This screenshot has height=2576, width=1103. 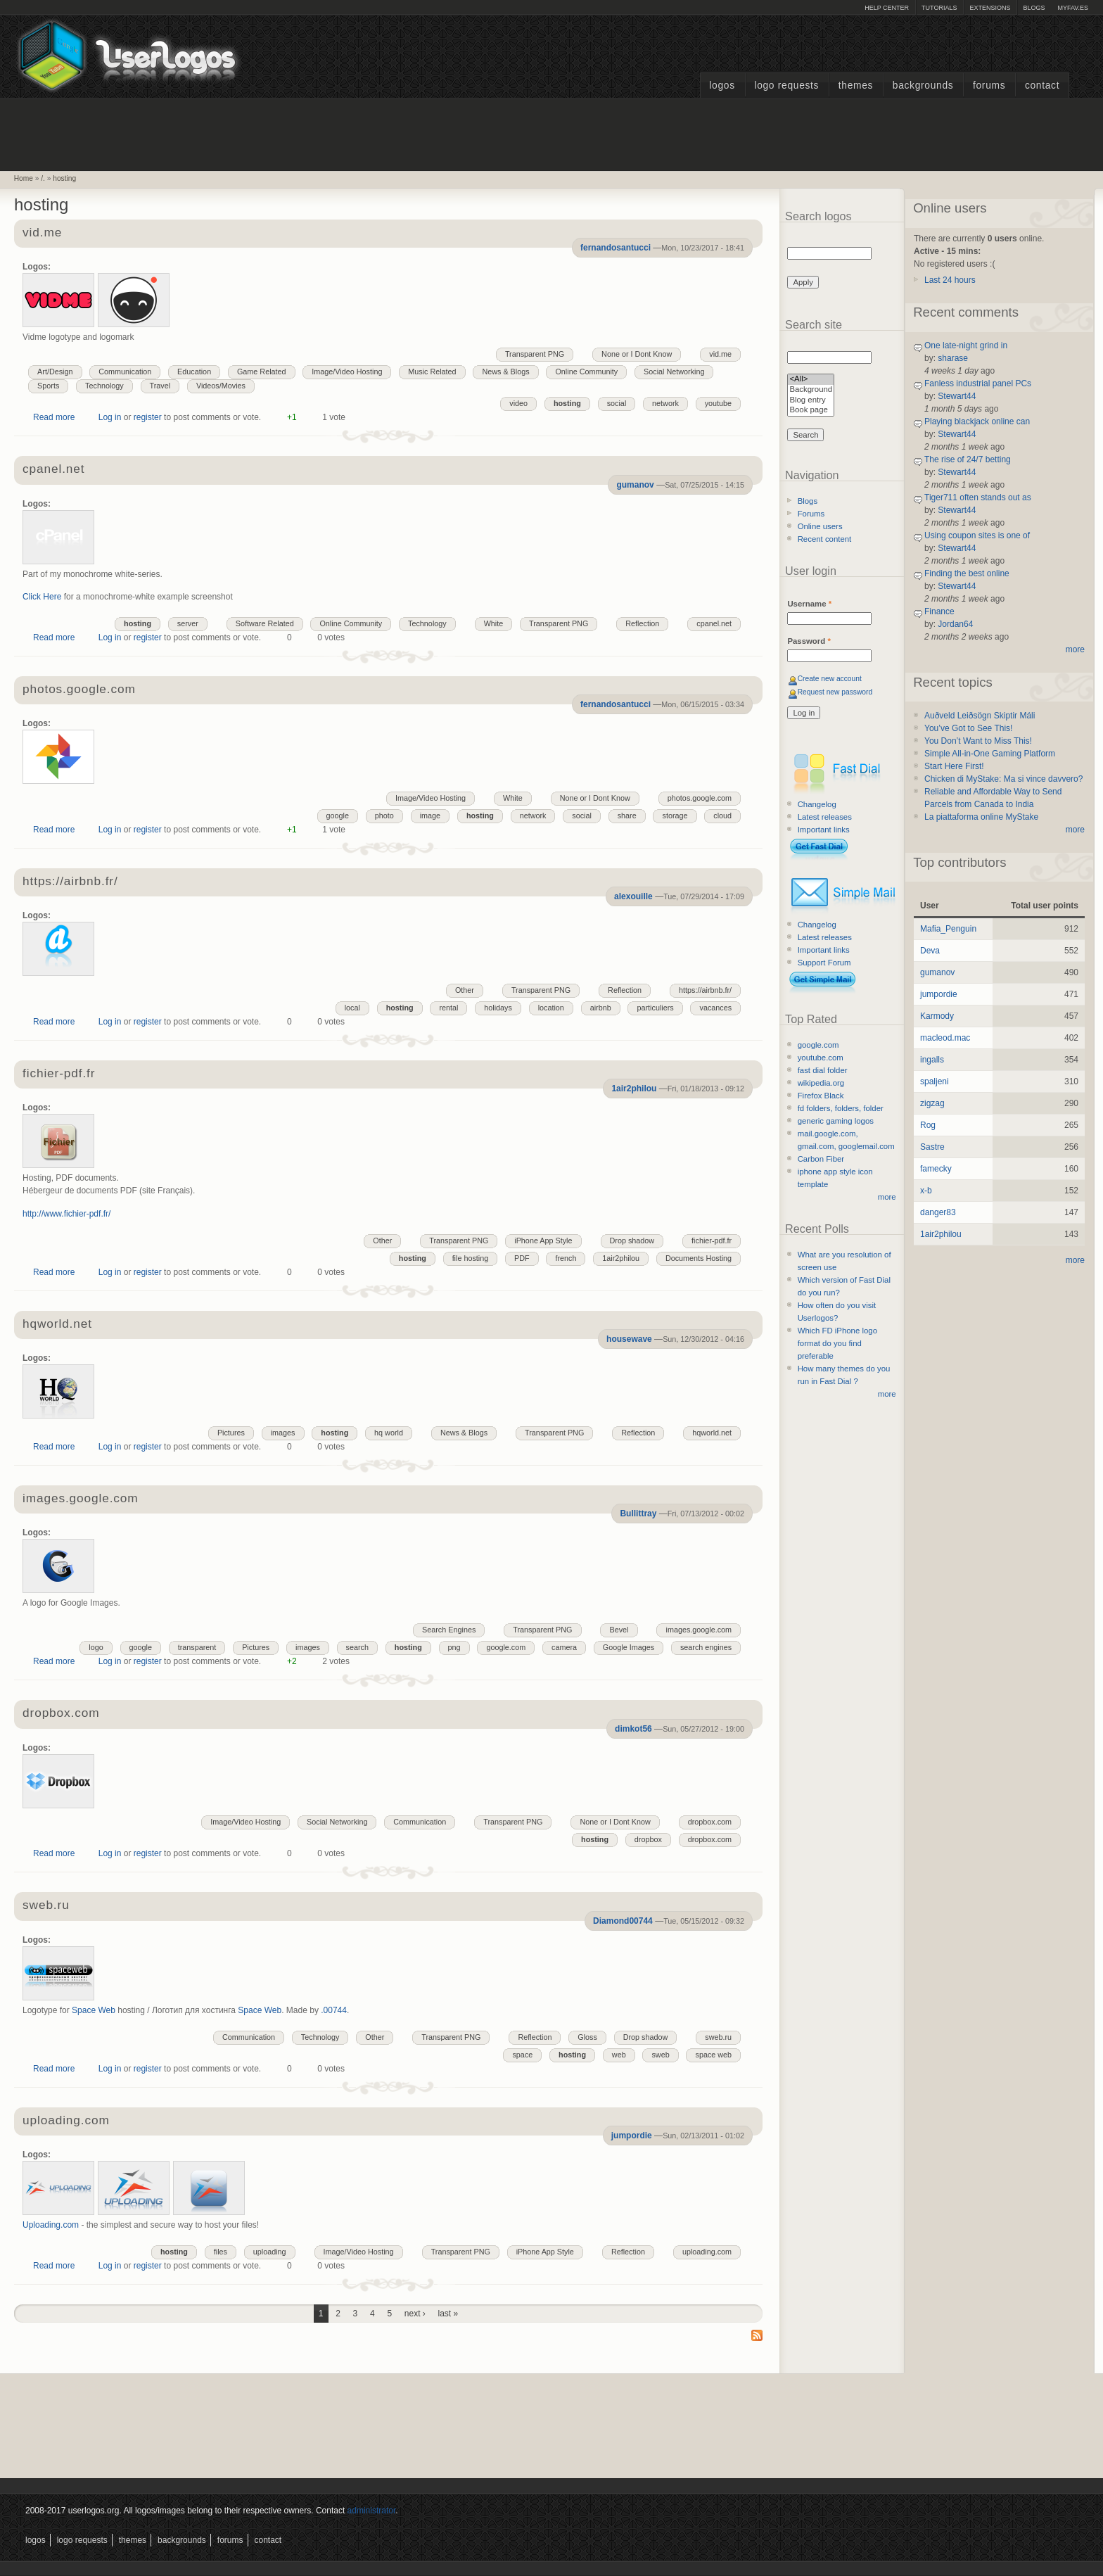 What do you see at coordinates (721, 85) in the screenshot?
I see `Logos` at bounding box center [721, 85].